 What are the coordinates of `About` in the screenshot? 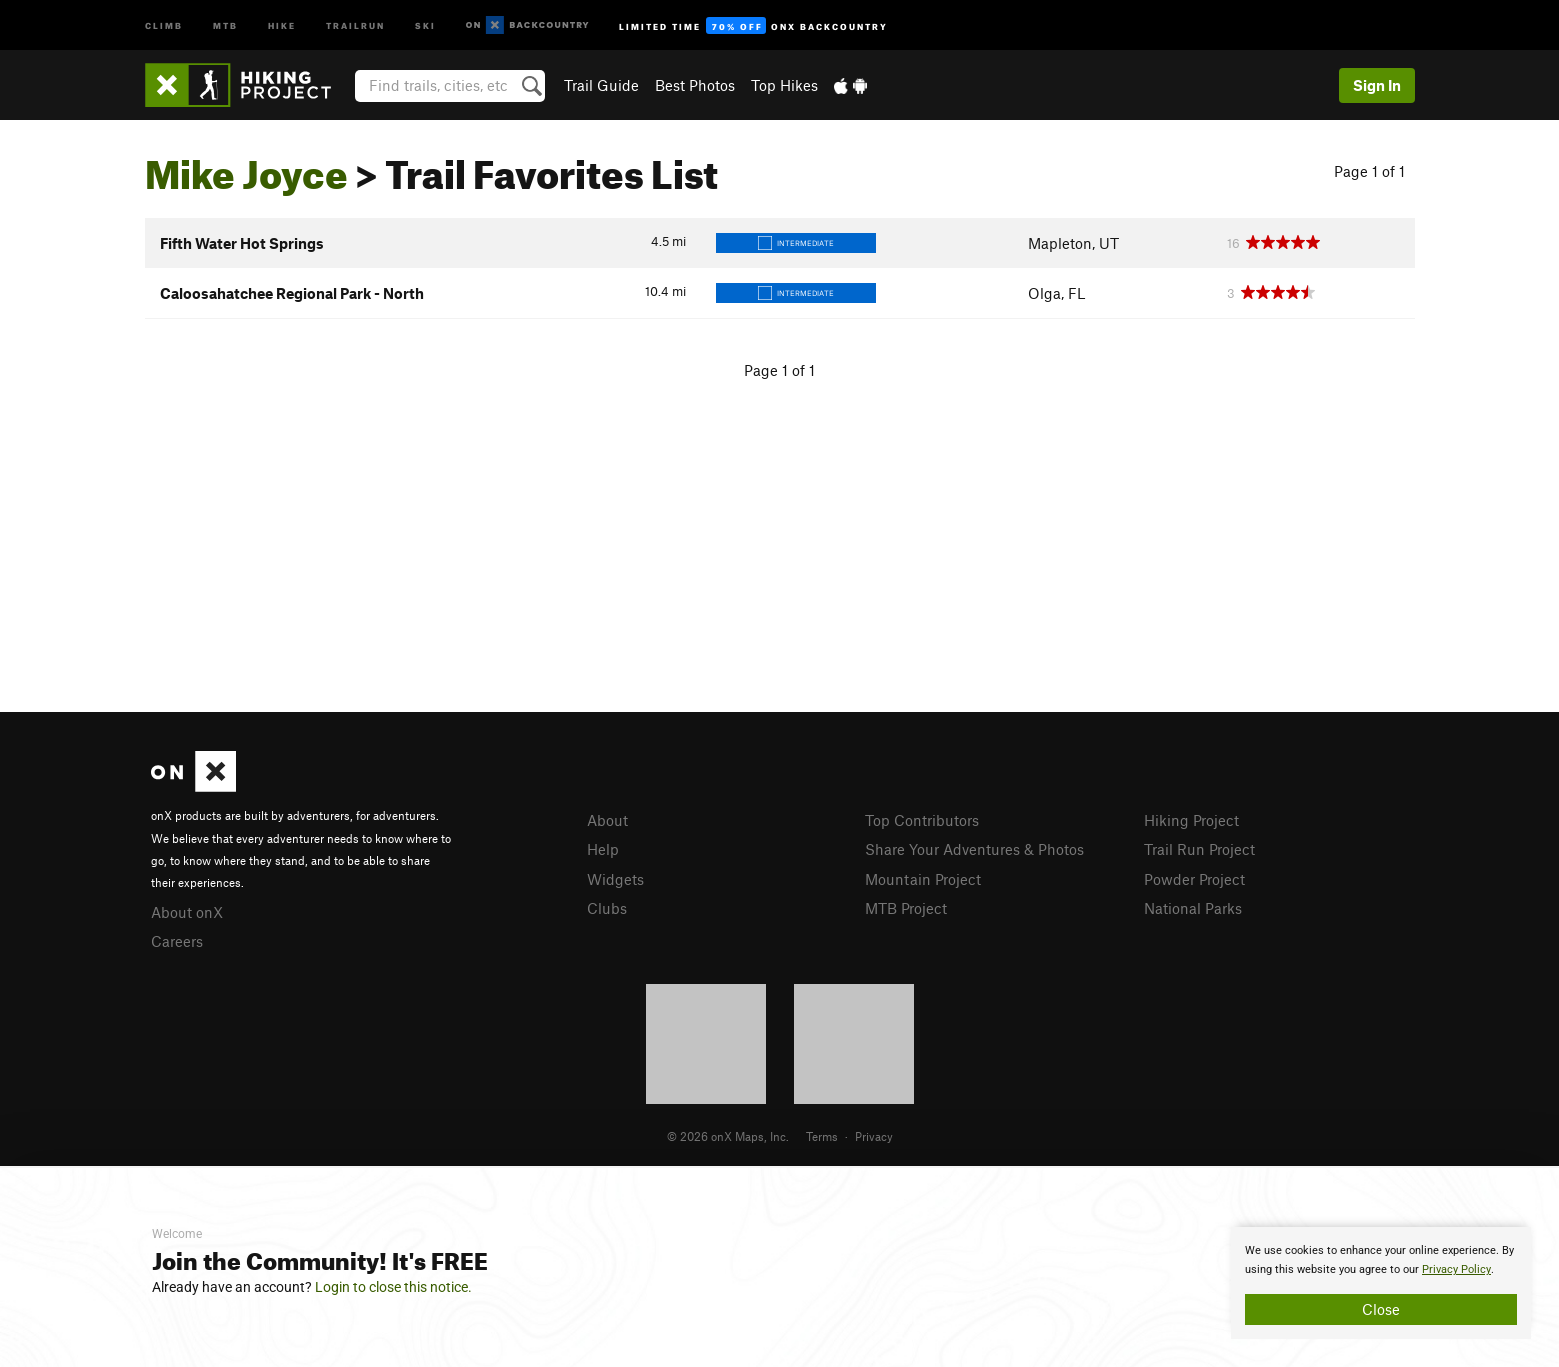 It's located at (607, 820).